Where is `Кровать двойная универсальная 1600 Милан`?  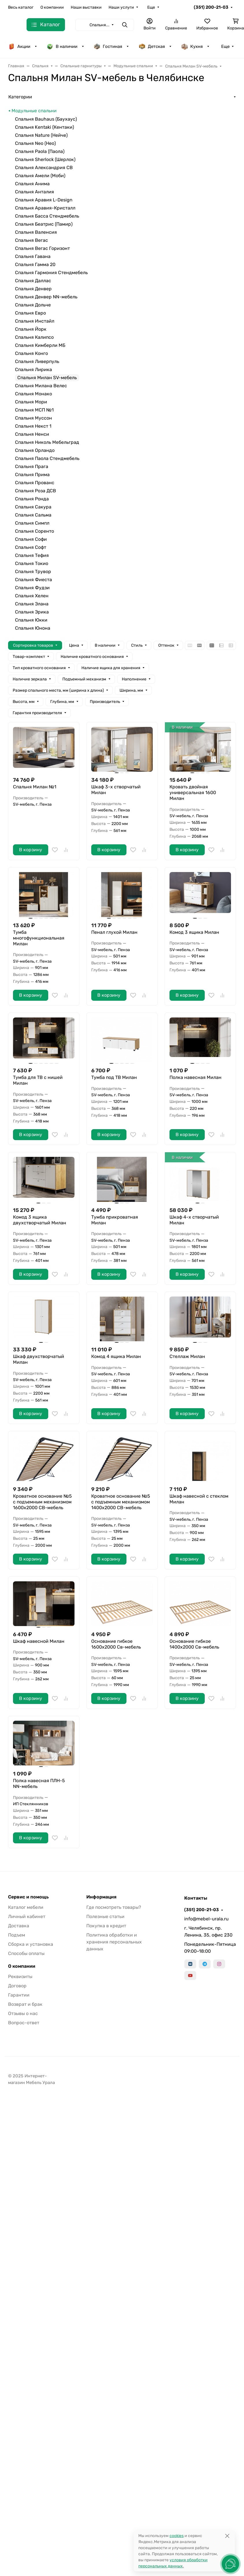
Кровать двойная универсальная 1600 Милан is located at coordinates (193, 792).